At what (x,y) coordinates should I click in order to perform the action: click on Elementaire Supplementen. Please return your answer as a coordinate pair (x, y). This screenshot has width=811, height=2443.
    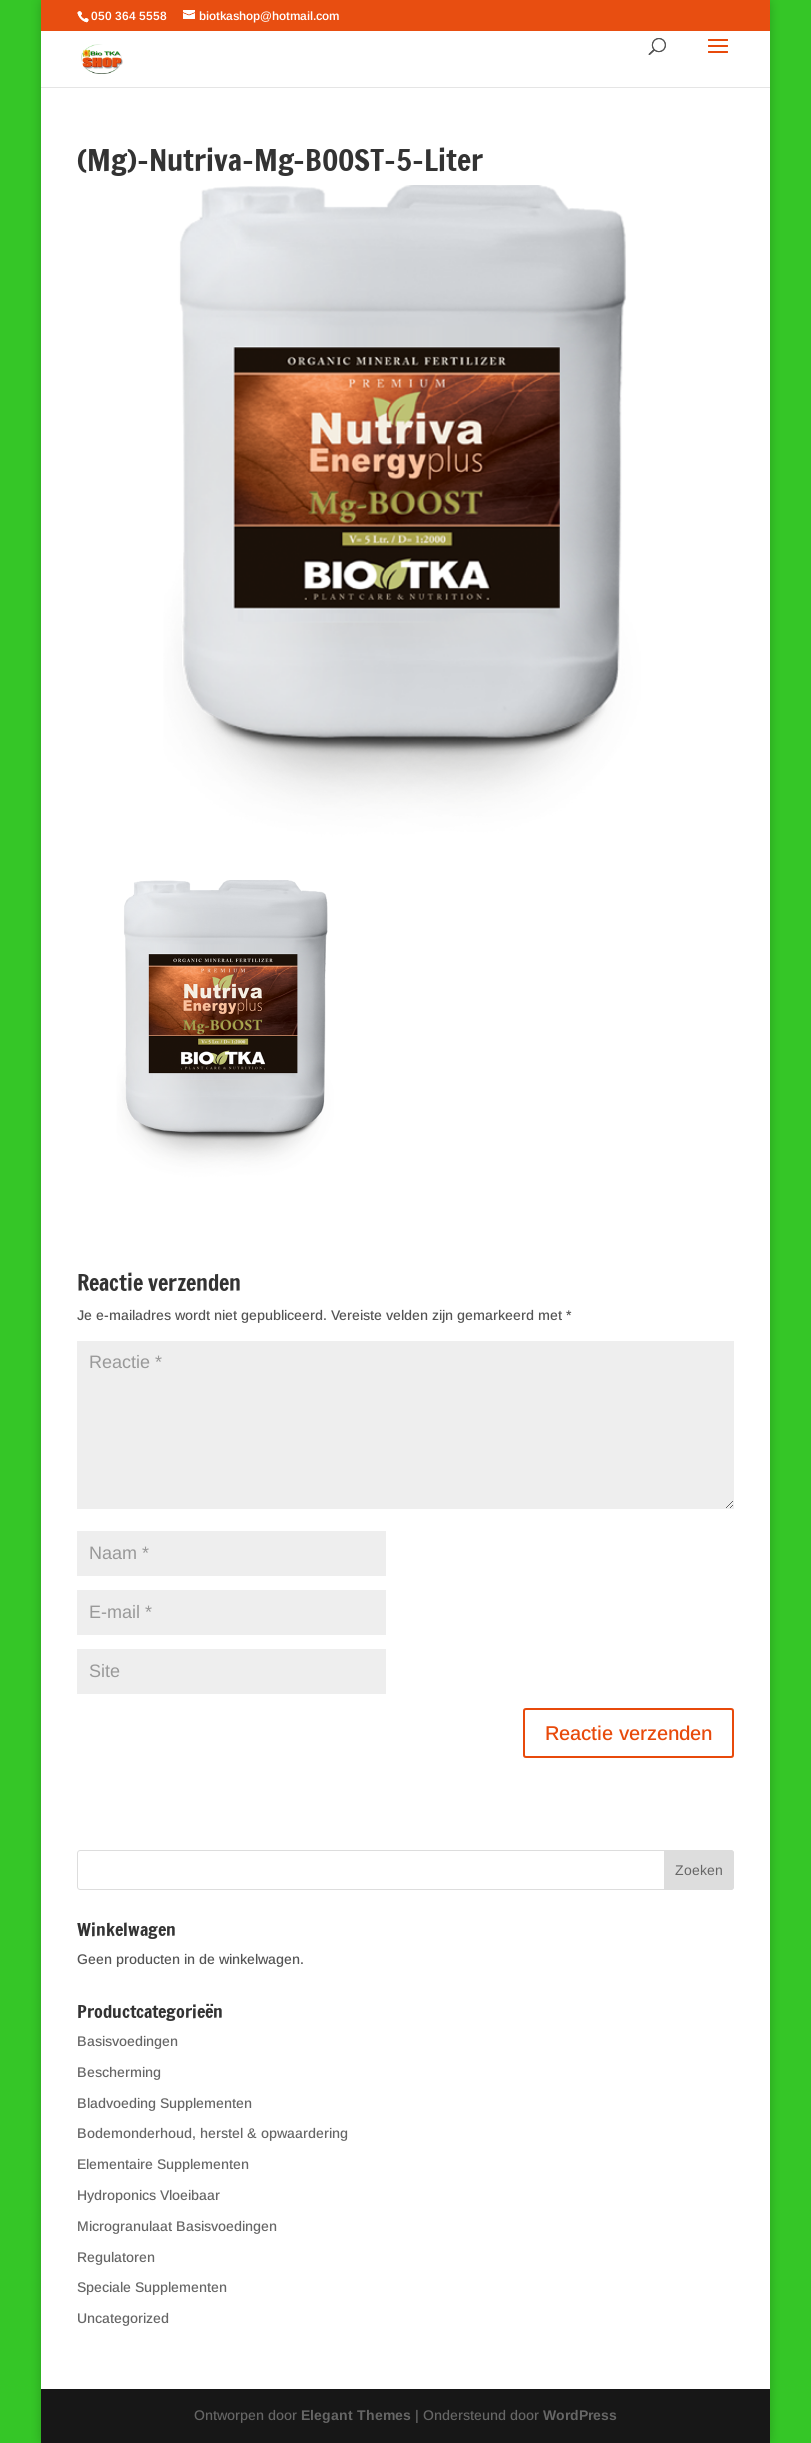
    Looking at the image, I should click on (163, 2164).